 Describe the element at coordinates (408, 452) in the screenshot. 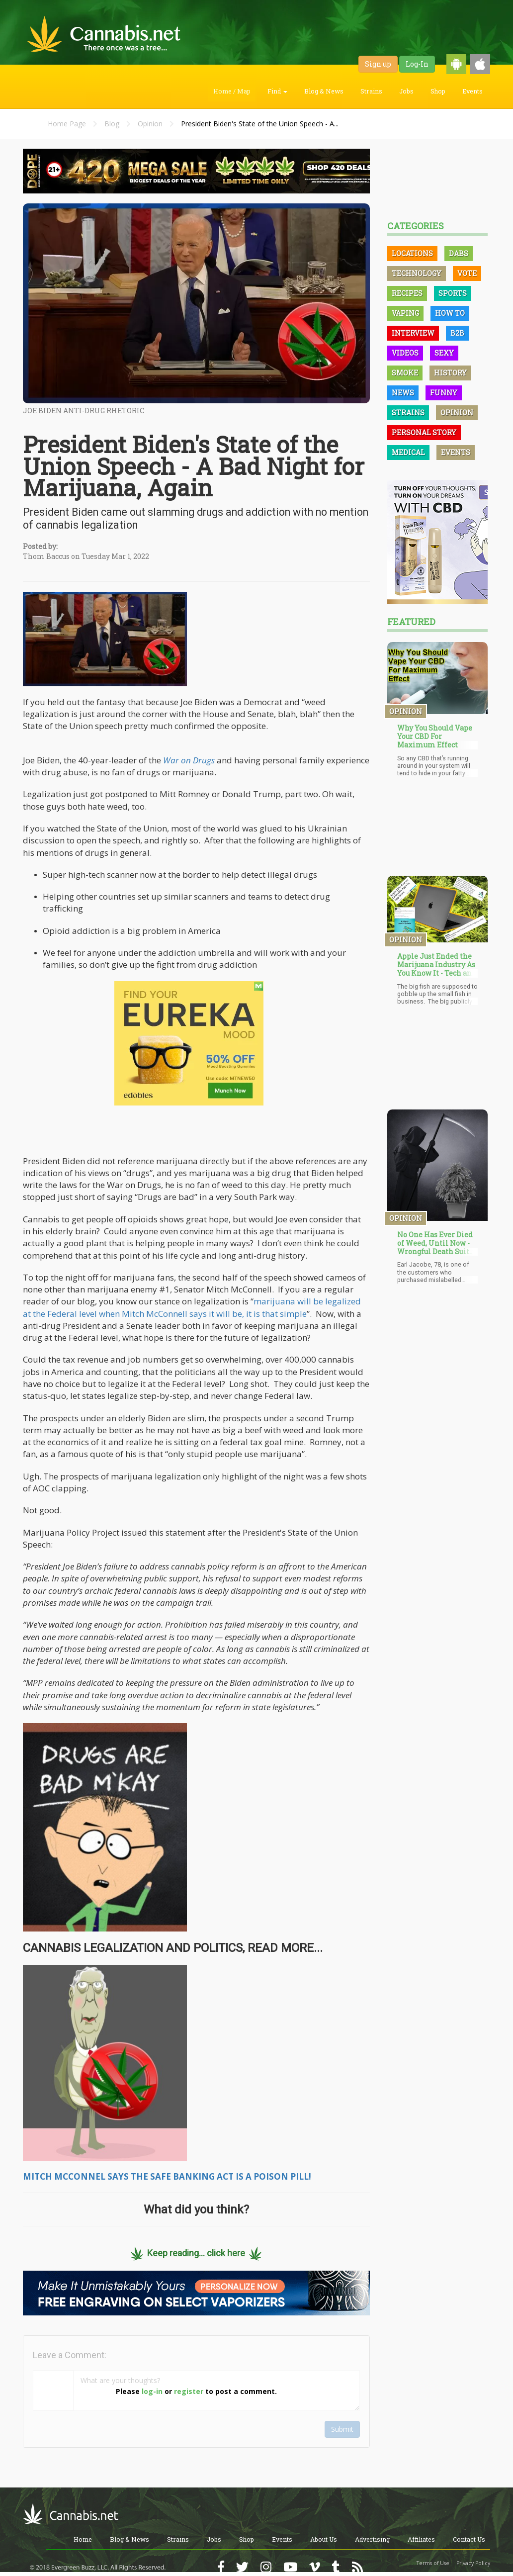

I see `Medical` at that location.